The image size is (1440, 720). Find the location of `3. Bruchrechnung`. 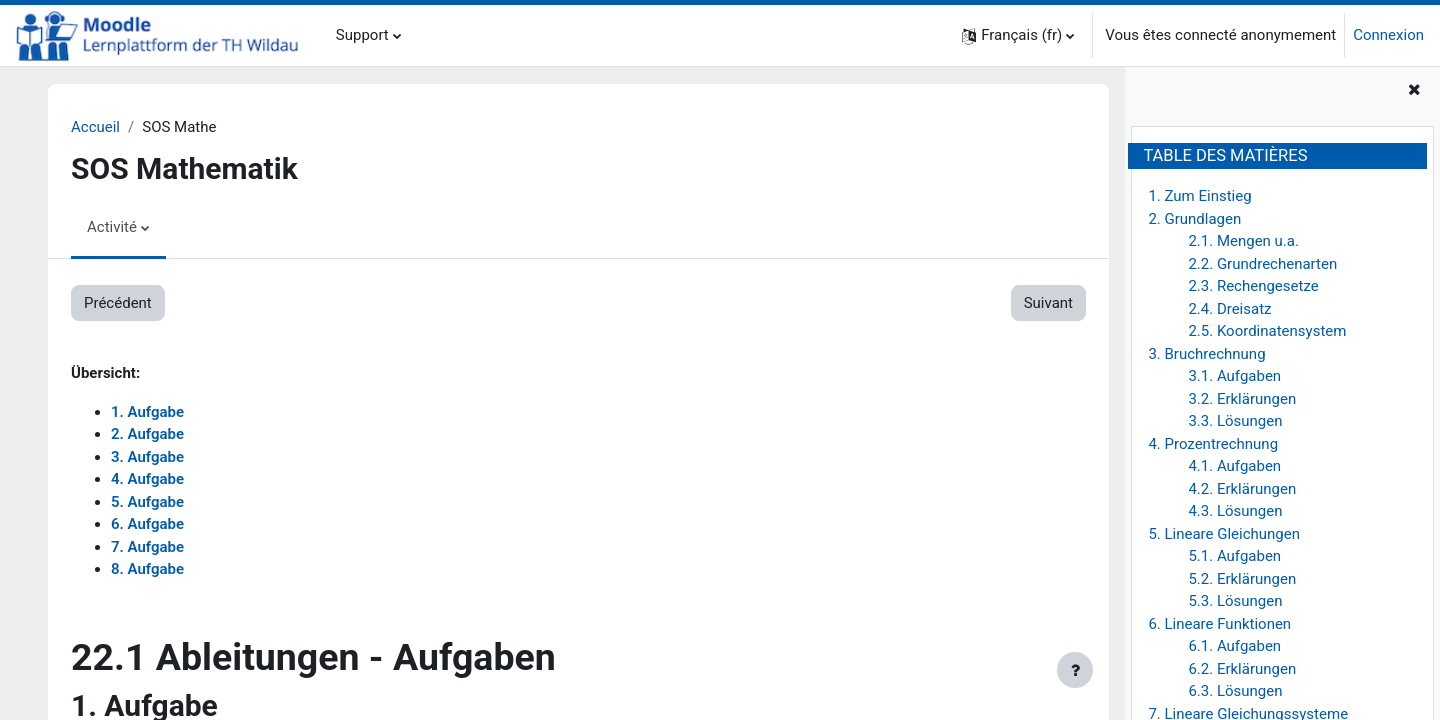

3. Bruchrechnung is located at coordinates (1206, 354).